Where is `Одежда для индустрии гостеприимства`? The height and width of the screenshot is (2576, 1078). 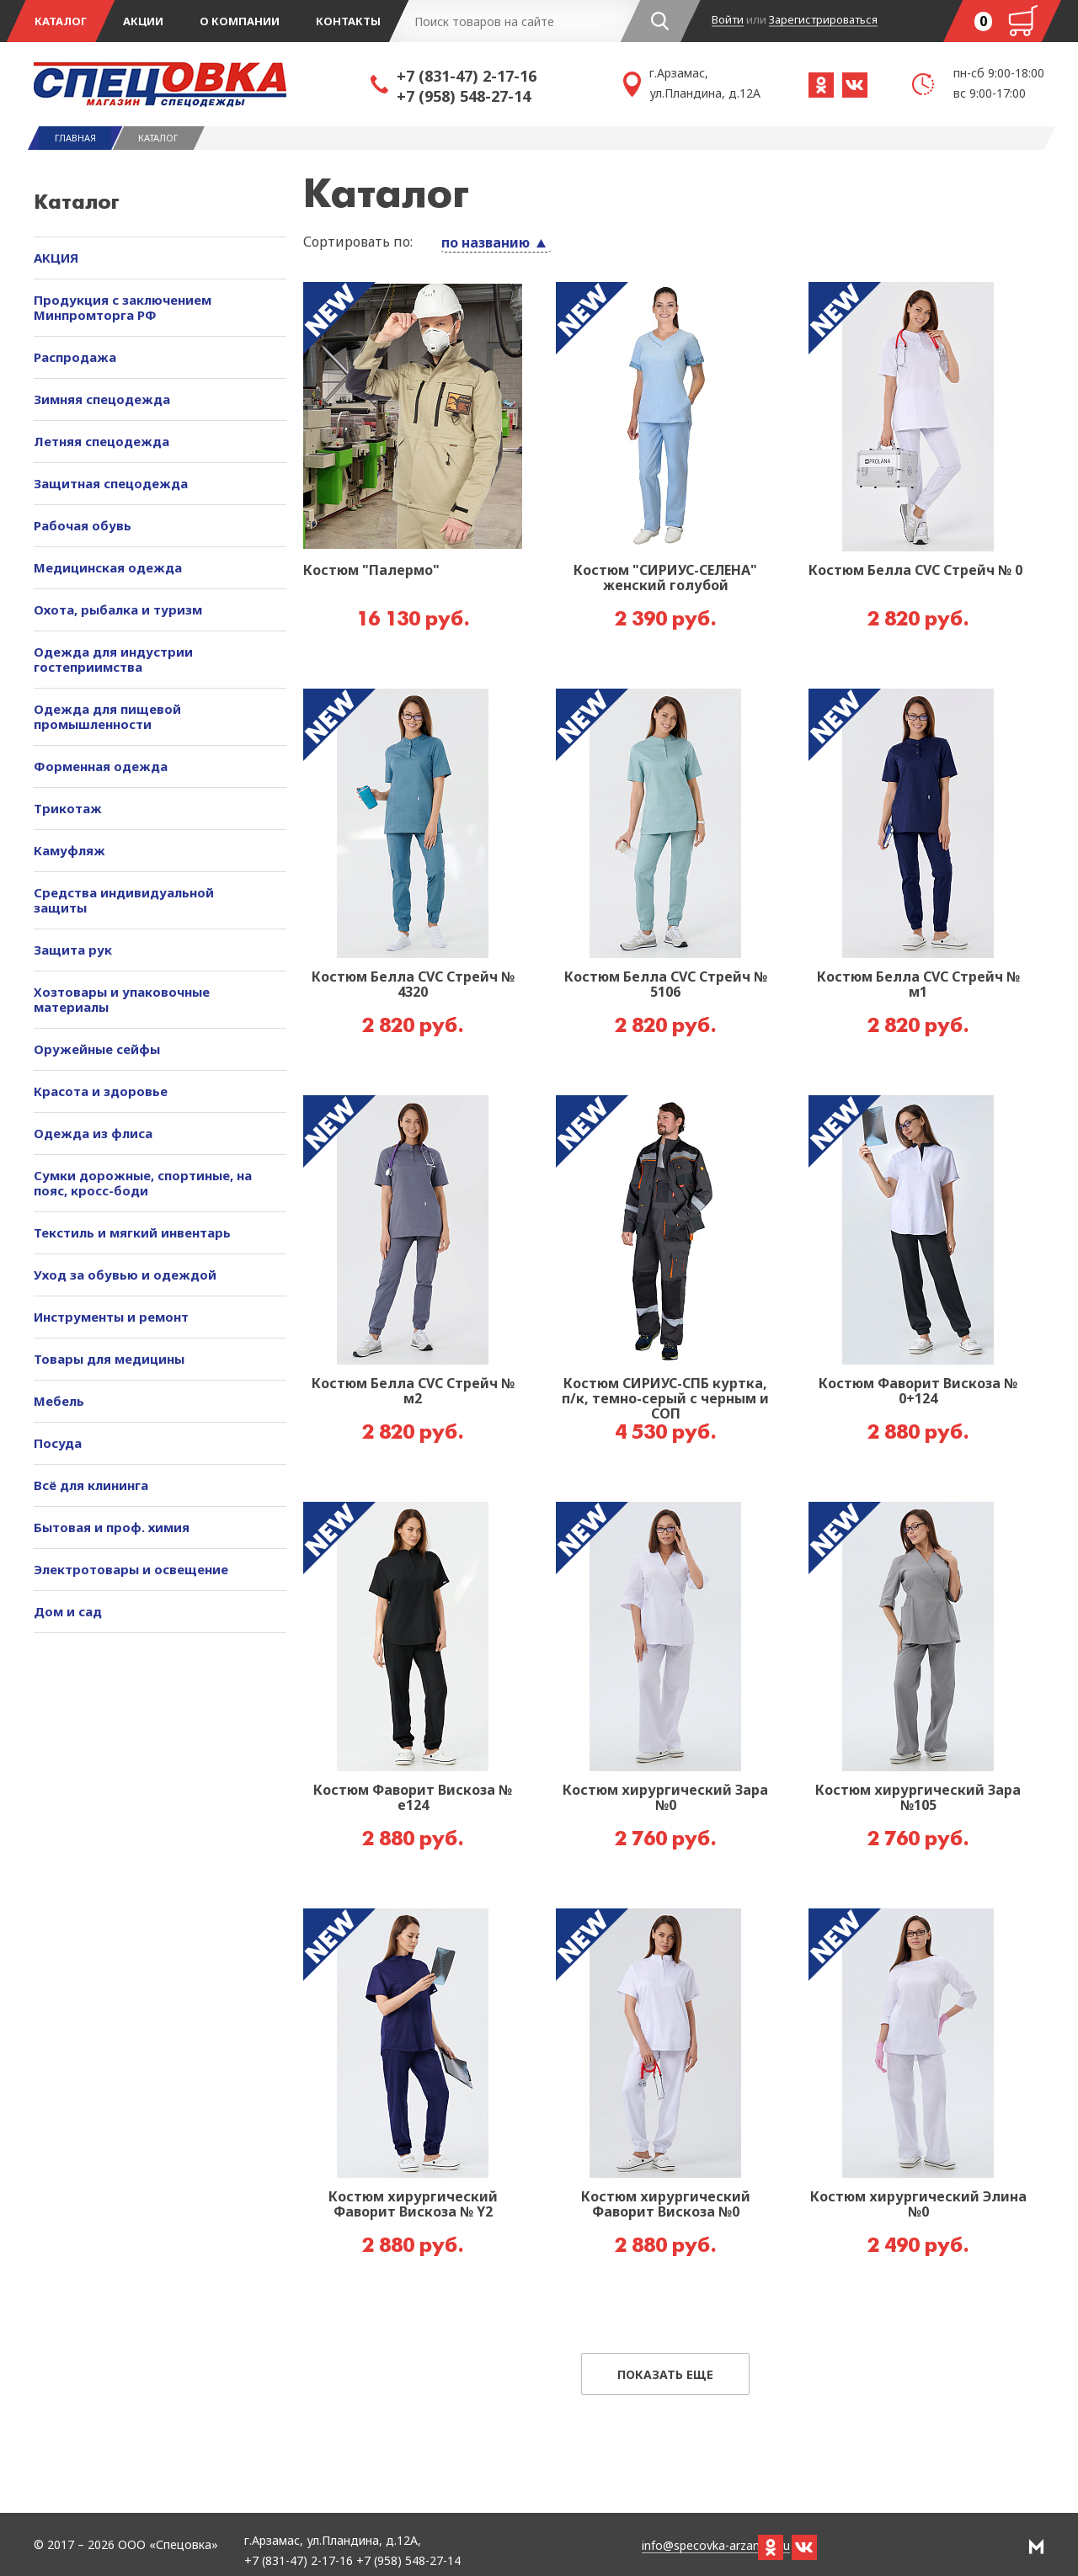 Одежда для индустрии гостеприимства is located at coordinates (113, 659).